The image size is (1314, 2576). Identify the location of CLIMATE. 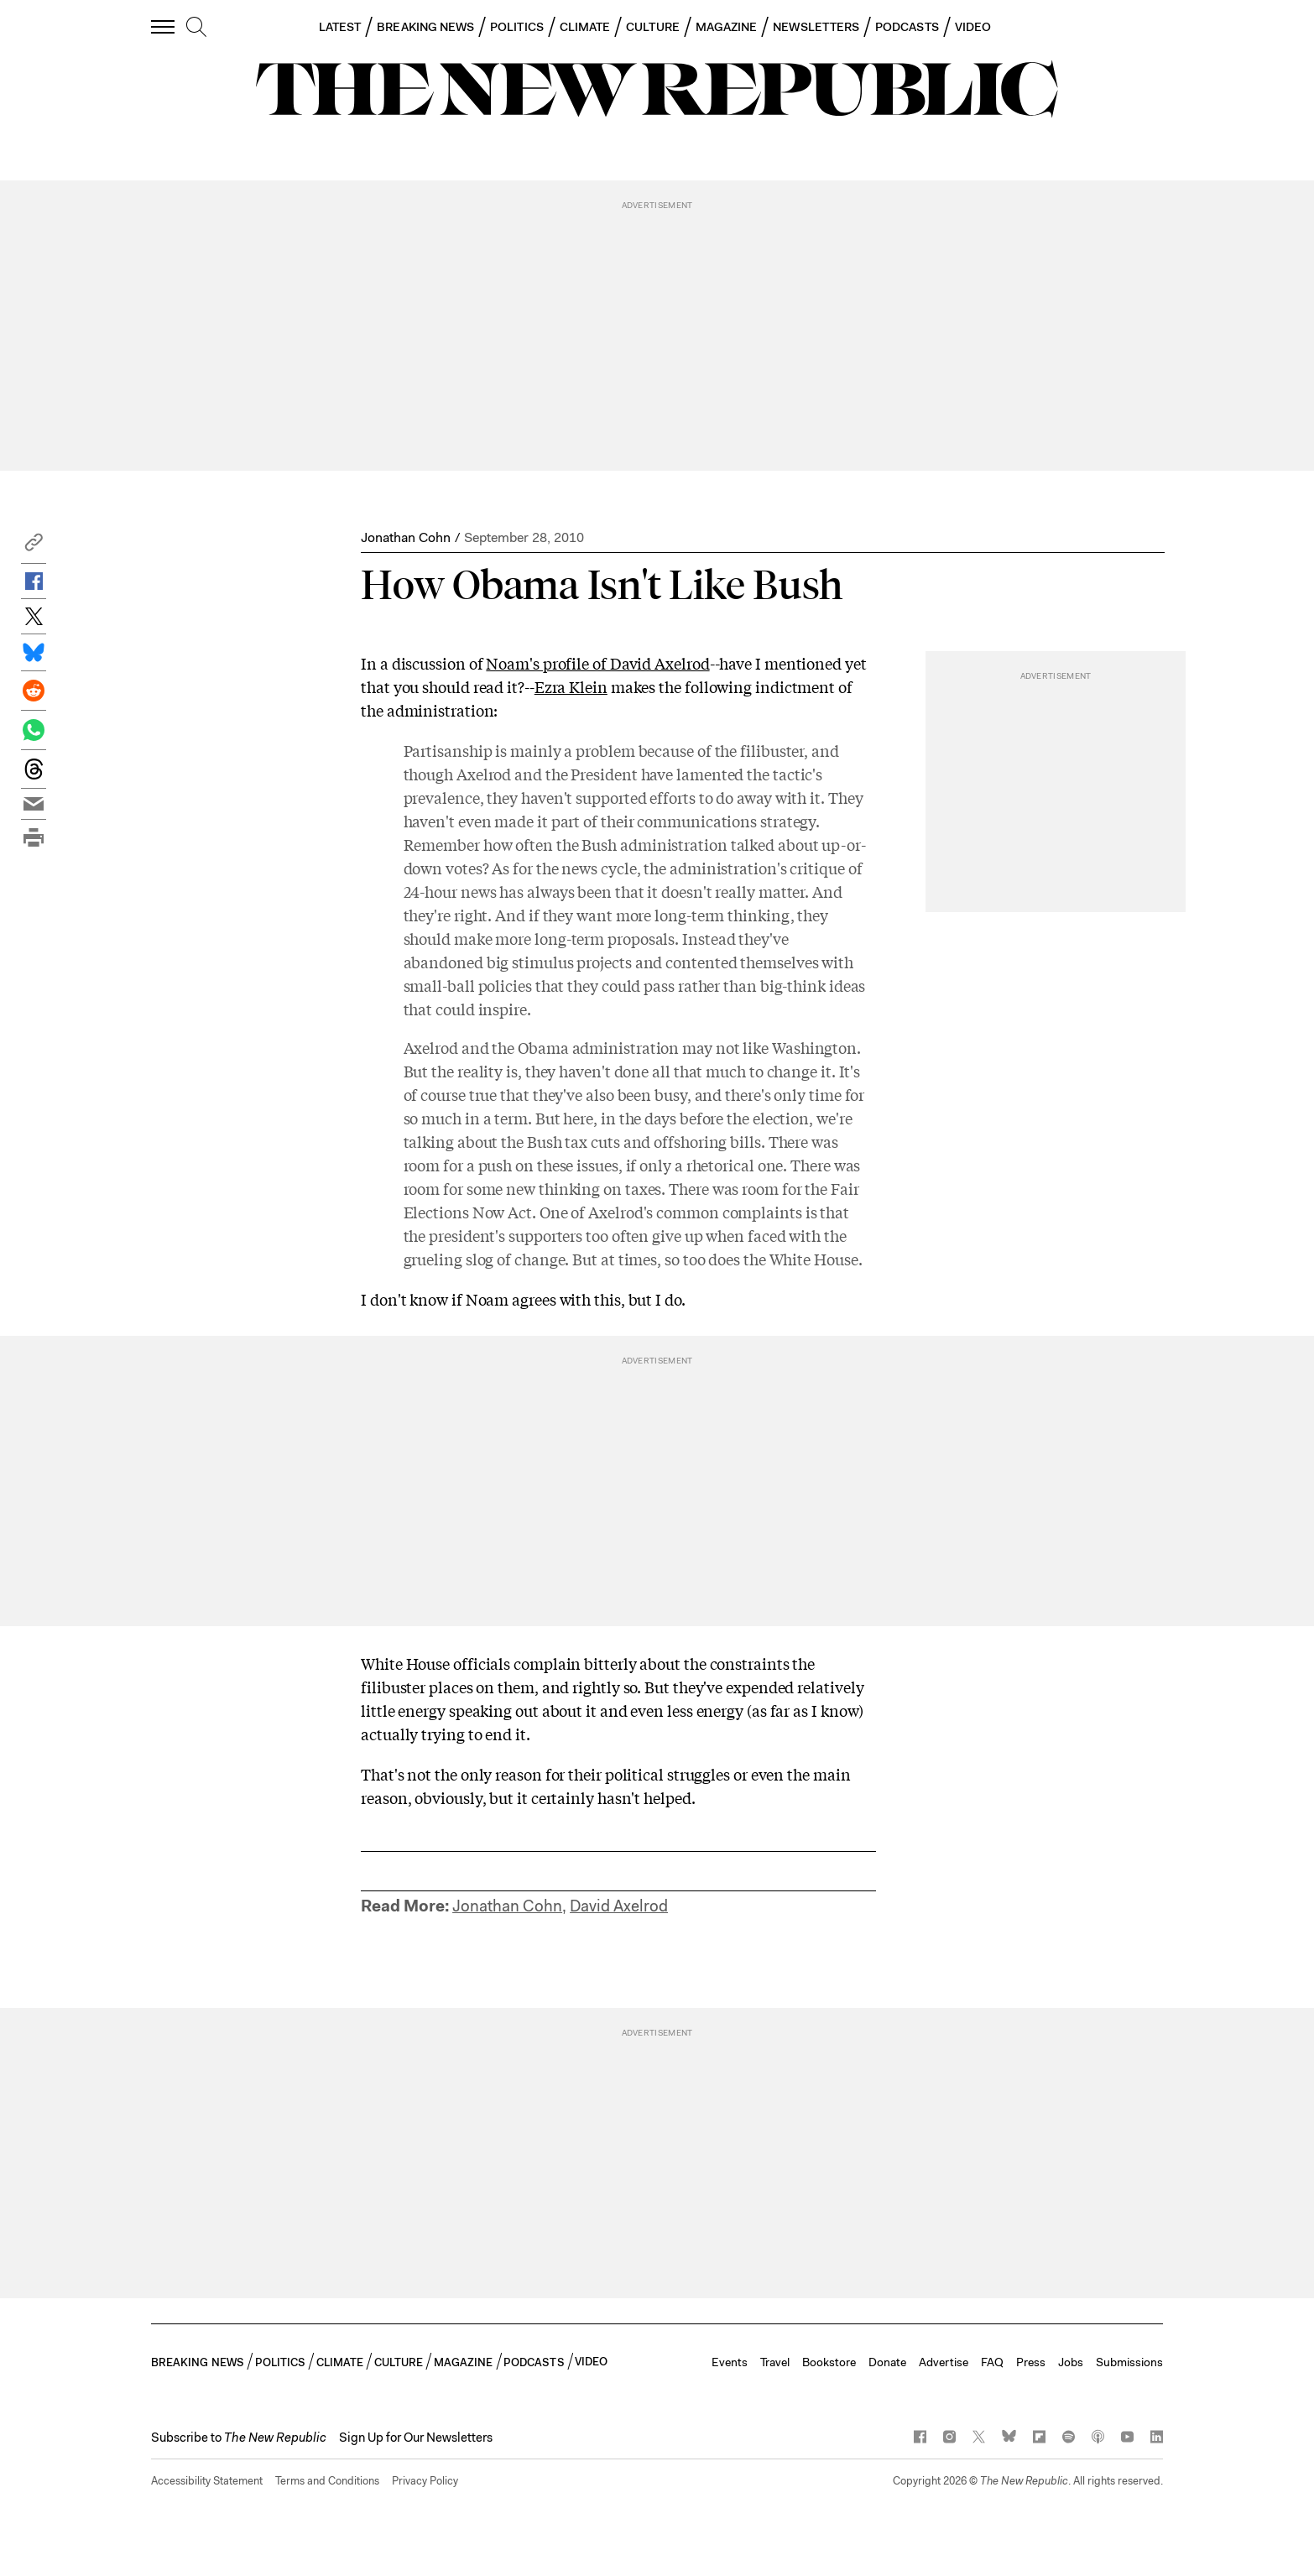
(585, 26).